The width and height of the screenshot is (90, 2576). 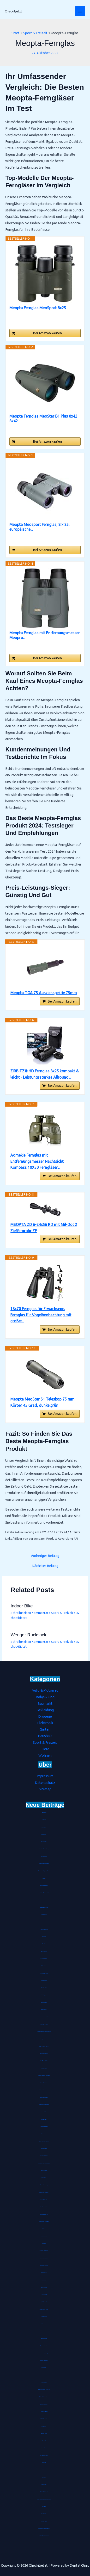 I want to click on Akustikbild, so click(x=44, y=2440).